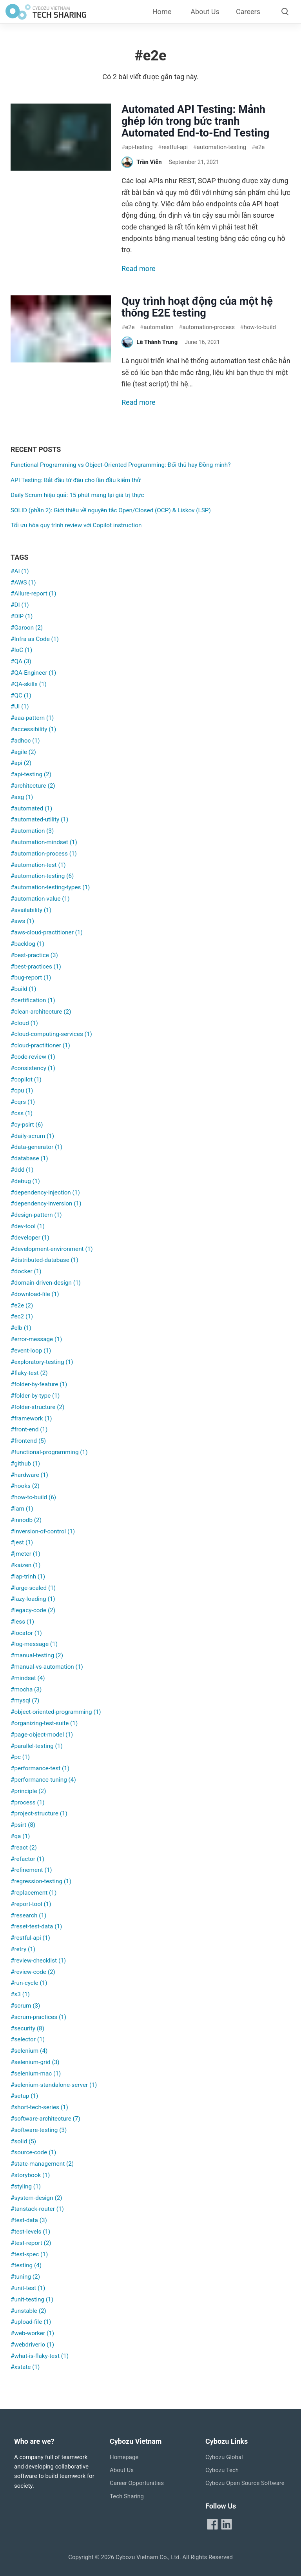  What do you see at coordinates (23, 1101) in the screenshot?
I see `#cqrs (1)` at bounding box center [23, 1101].